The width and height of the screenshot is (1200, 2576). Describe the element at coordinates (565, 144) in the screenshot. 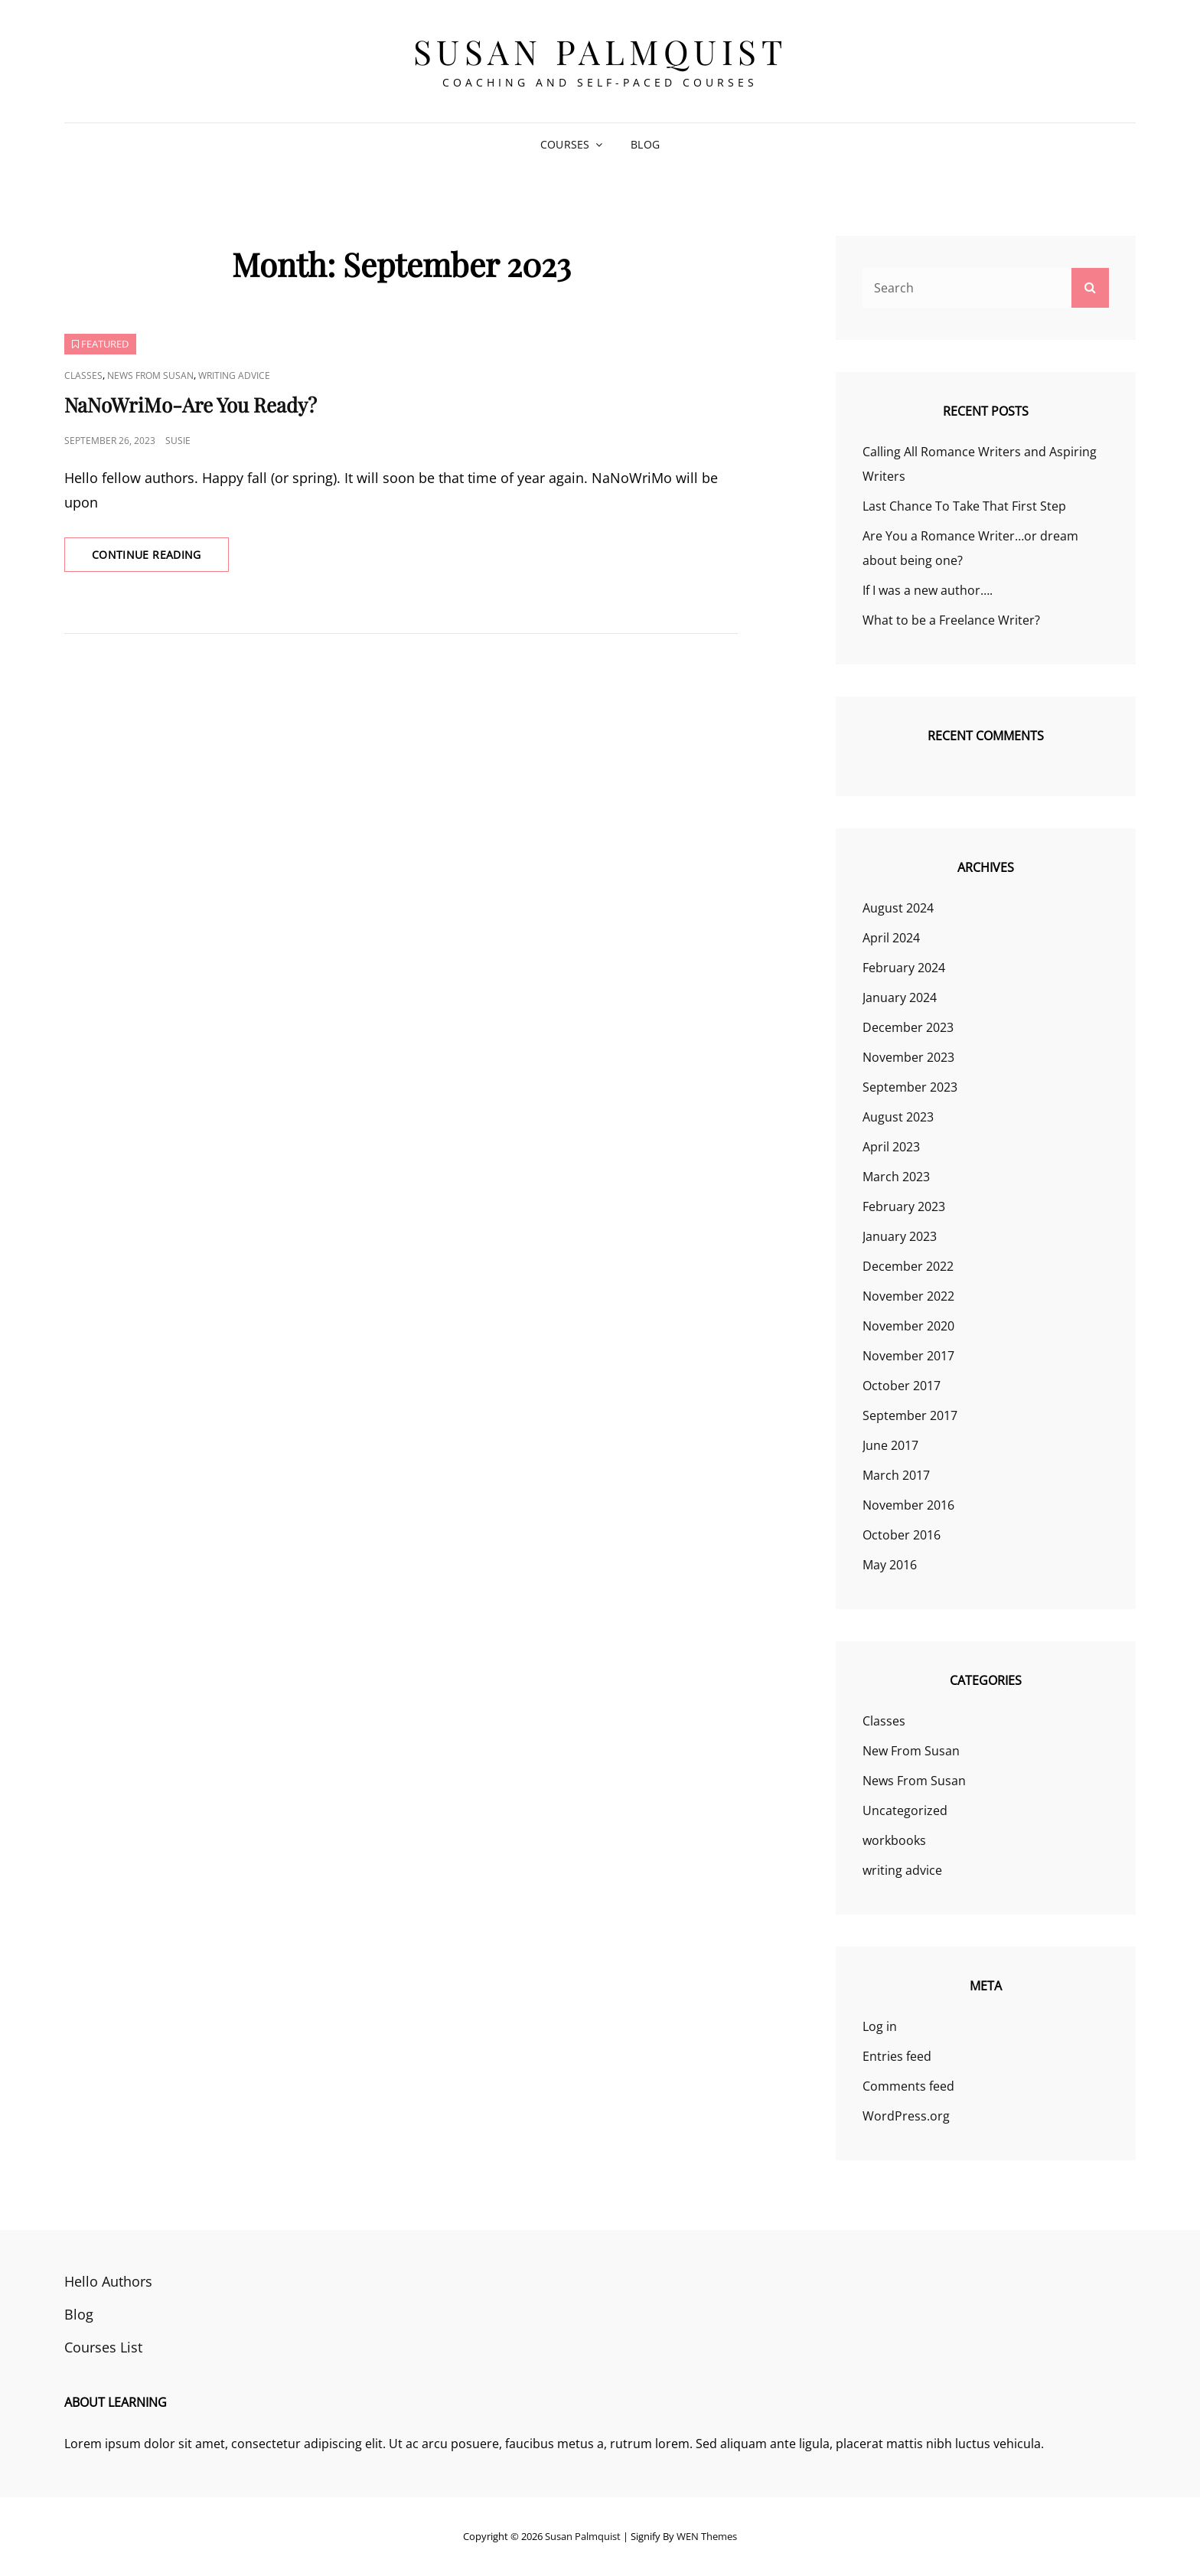

I see `Courses` at that location.